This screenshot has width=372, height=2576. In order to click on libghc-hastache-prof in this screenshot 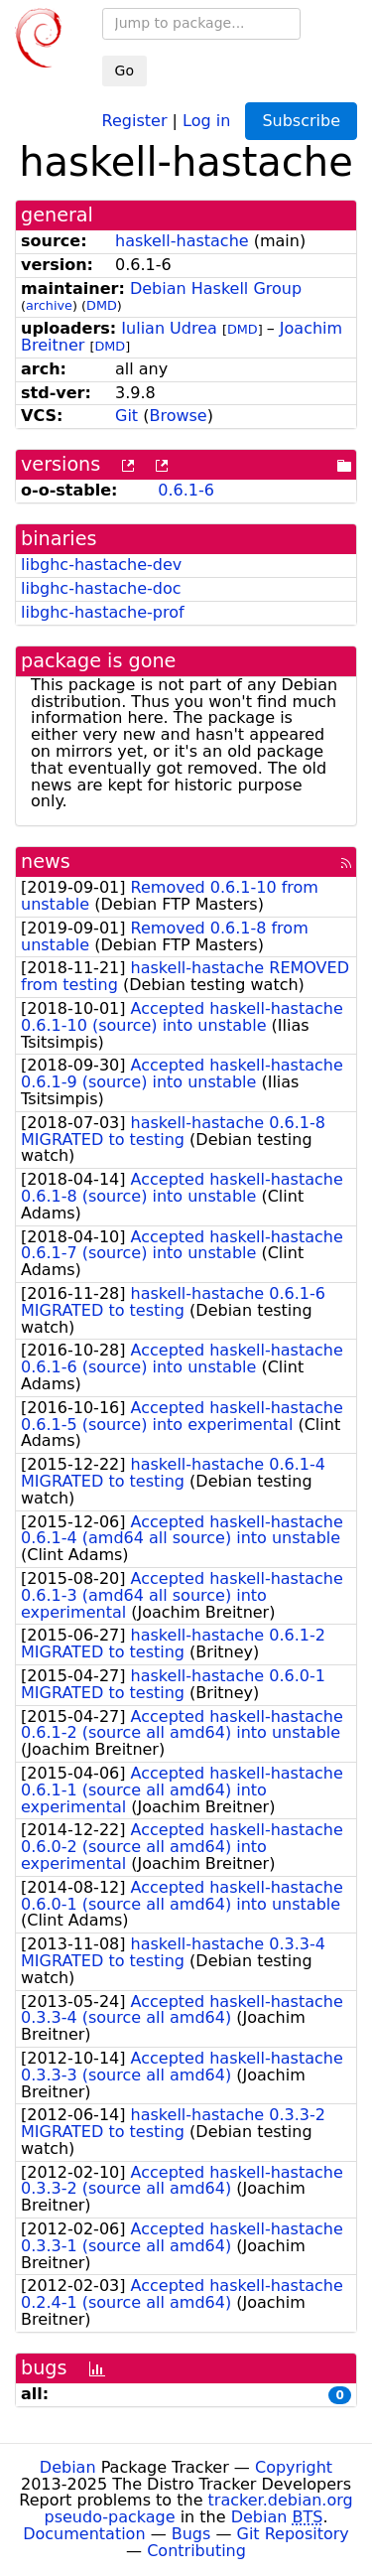, I will do `click(103, 612)`.